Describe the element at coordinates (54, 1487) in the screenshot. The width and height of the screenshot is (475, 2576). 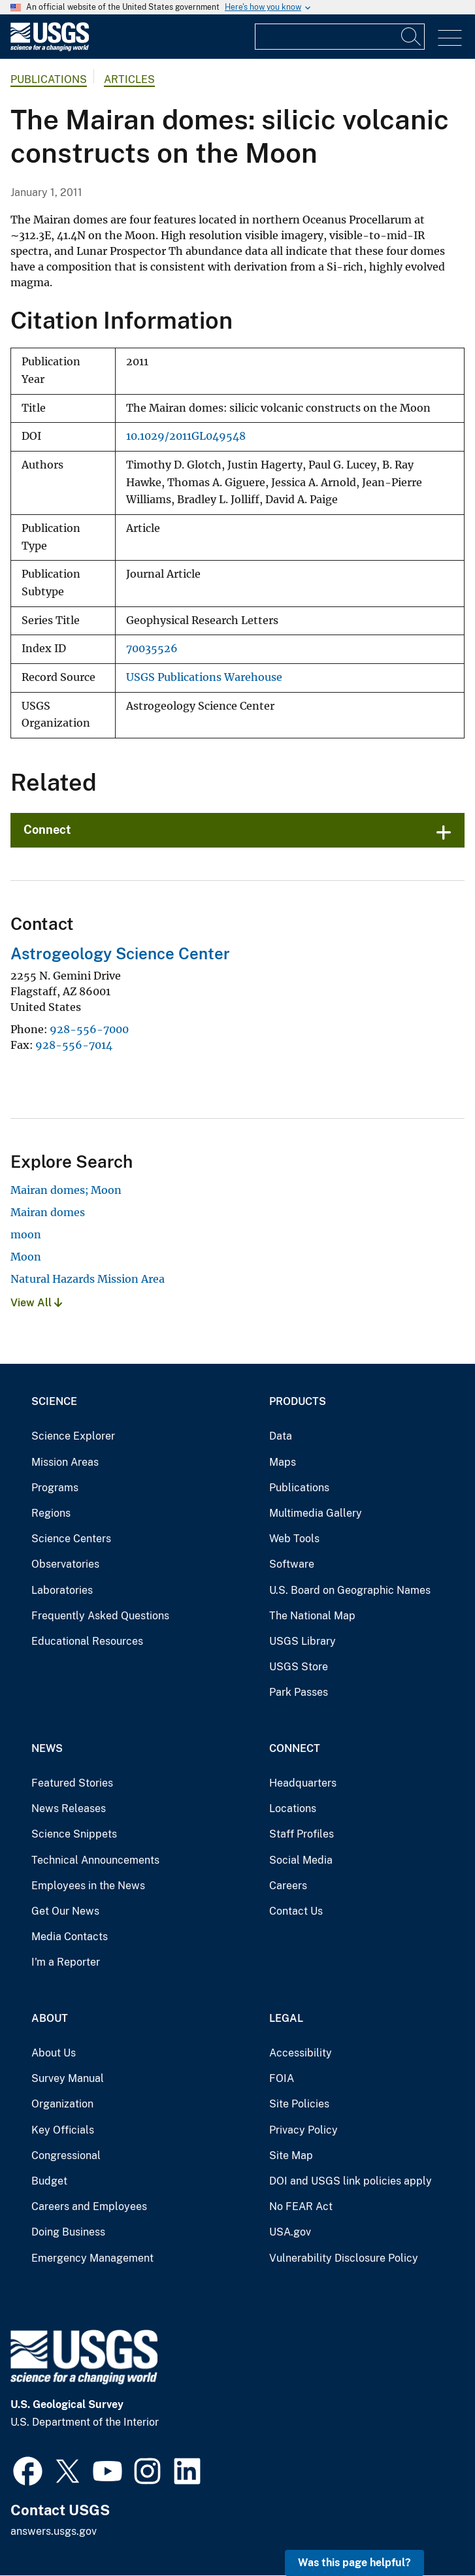
I see `Programs` at that location.